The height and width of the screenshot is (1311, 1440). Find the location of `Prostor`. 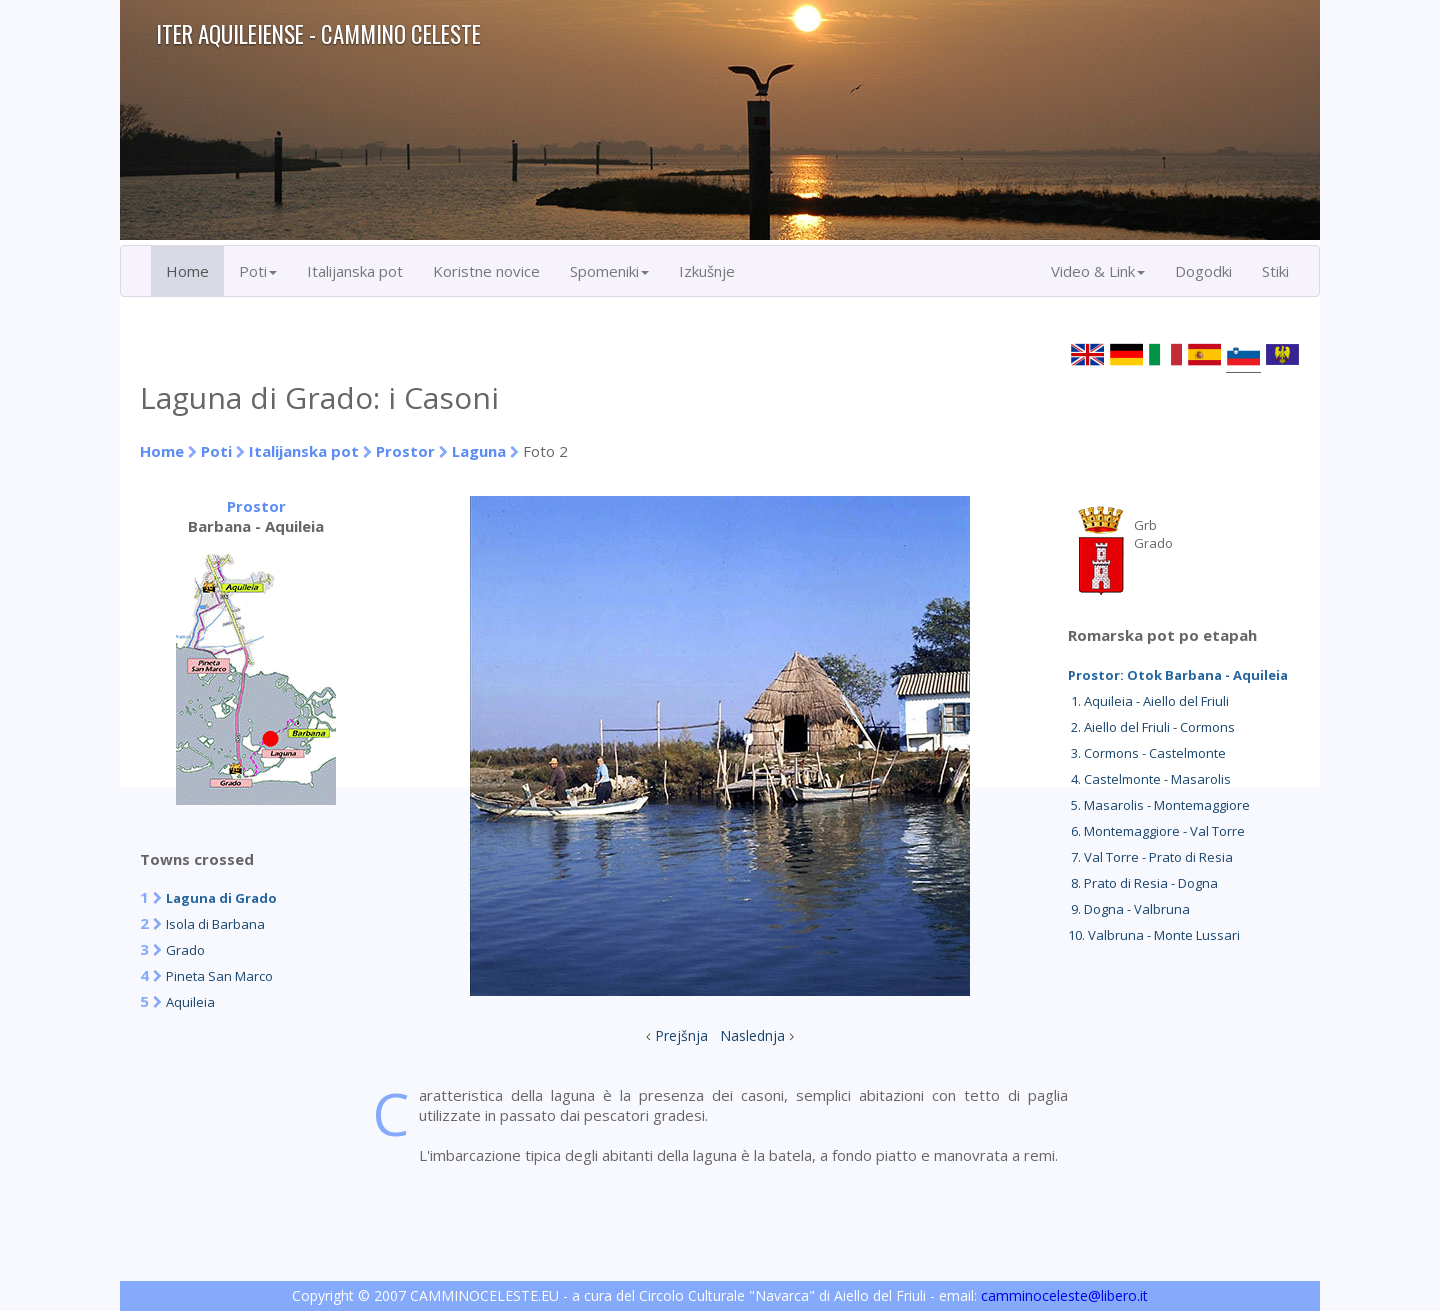

Prostor is located at coordinates (407, 451).